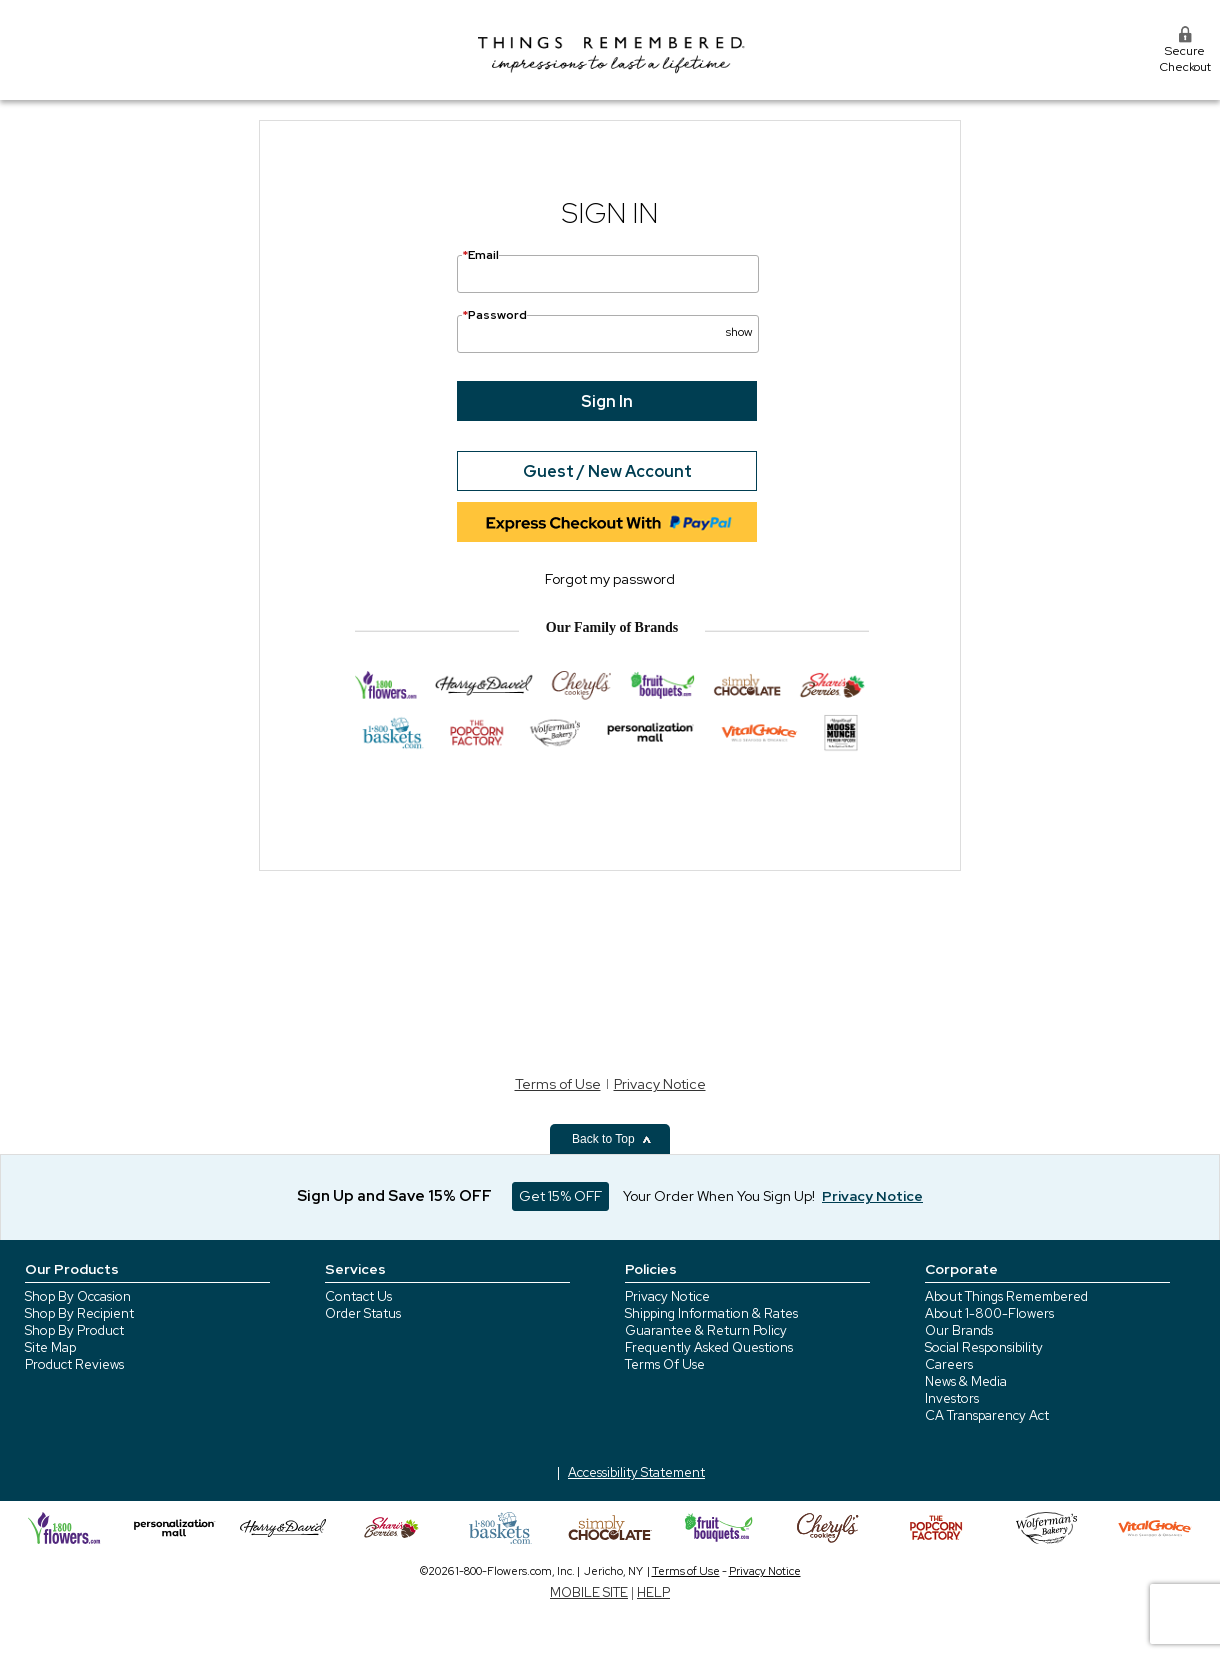 The image size is (1220, 1658). Describe the element at coordinates (394, 1196) in the screenshot. I see `Sign Up and Save 15% OFF` at that location.